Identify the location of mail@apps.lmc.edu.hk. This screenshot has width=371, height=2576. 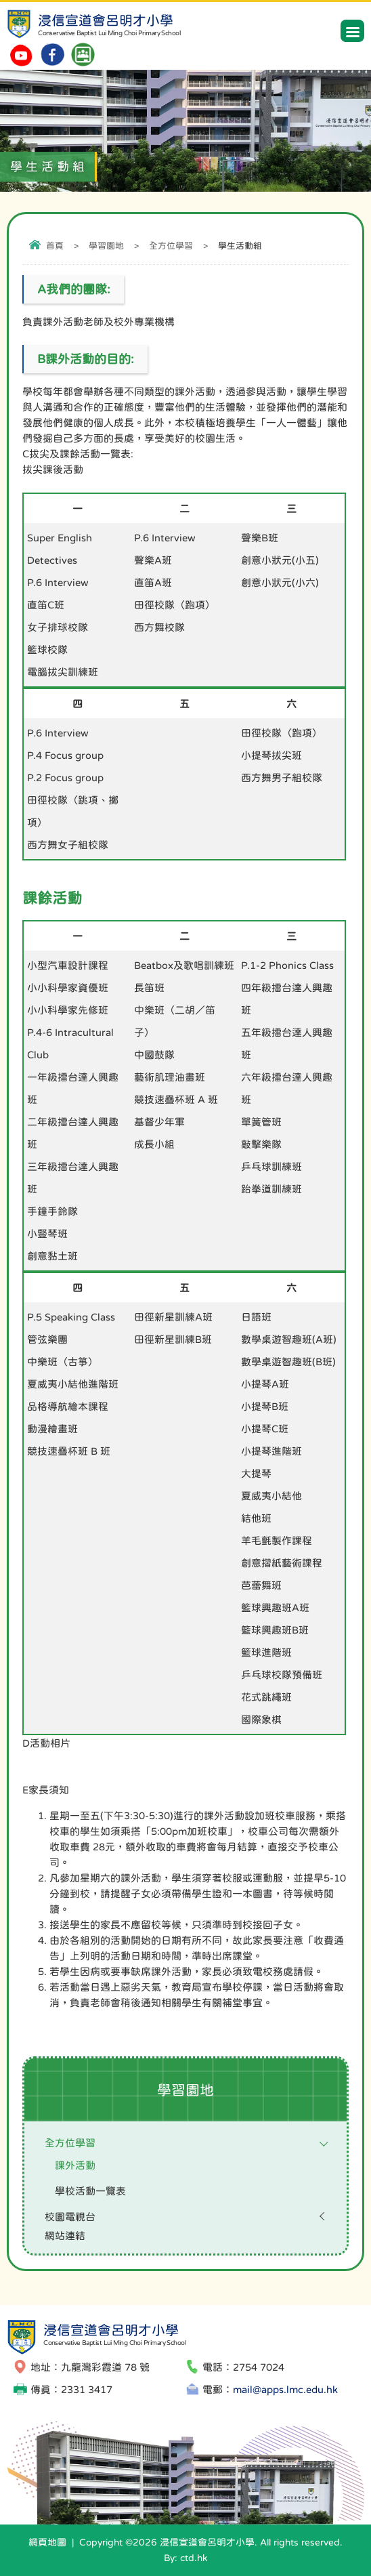
(285, 2389).